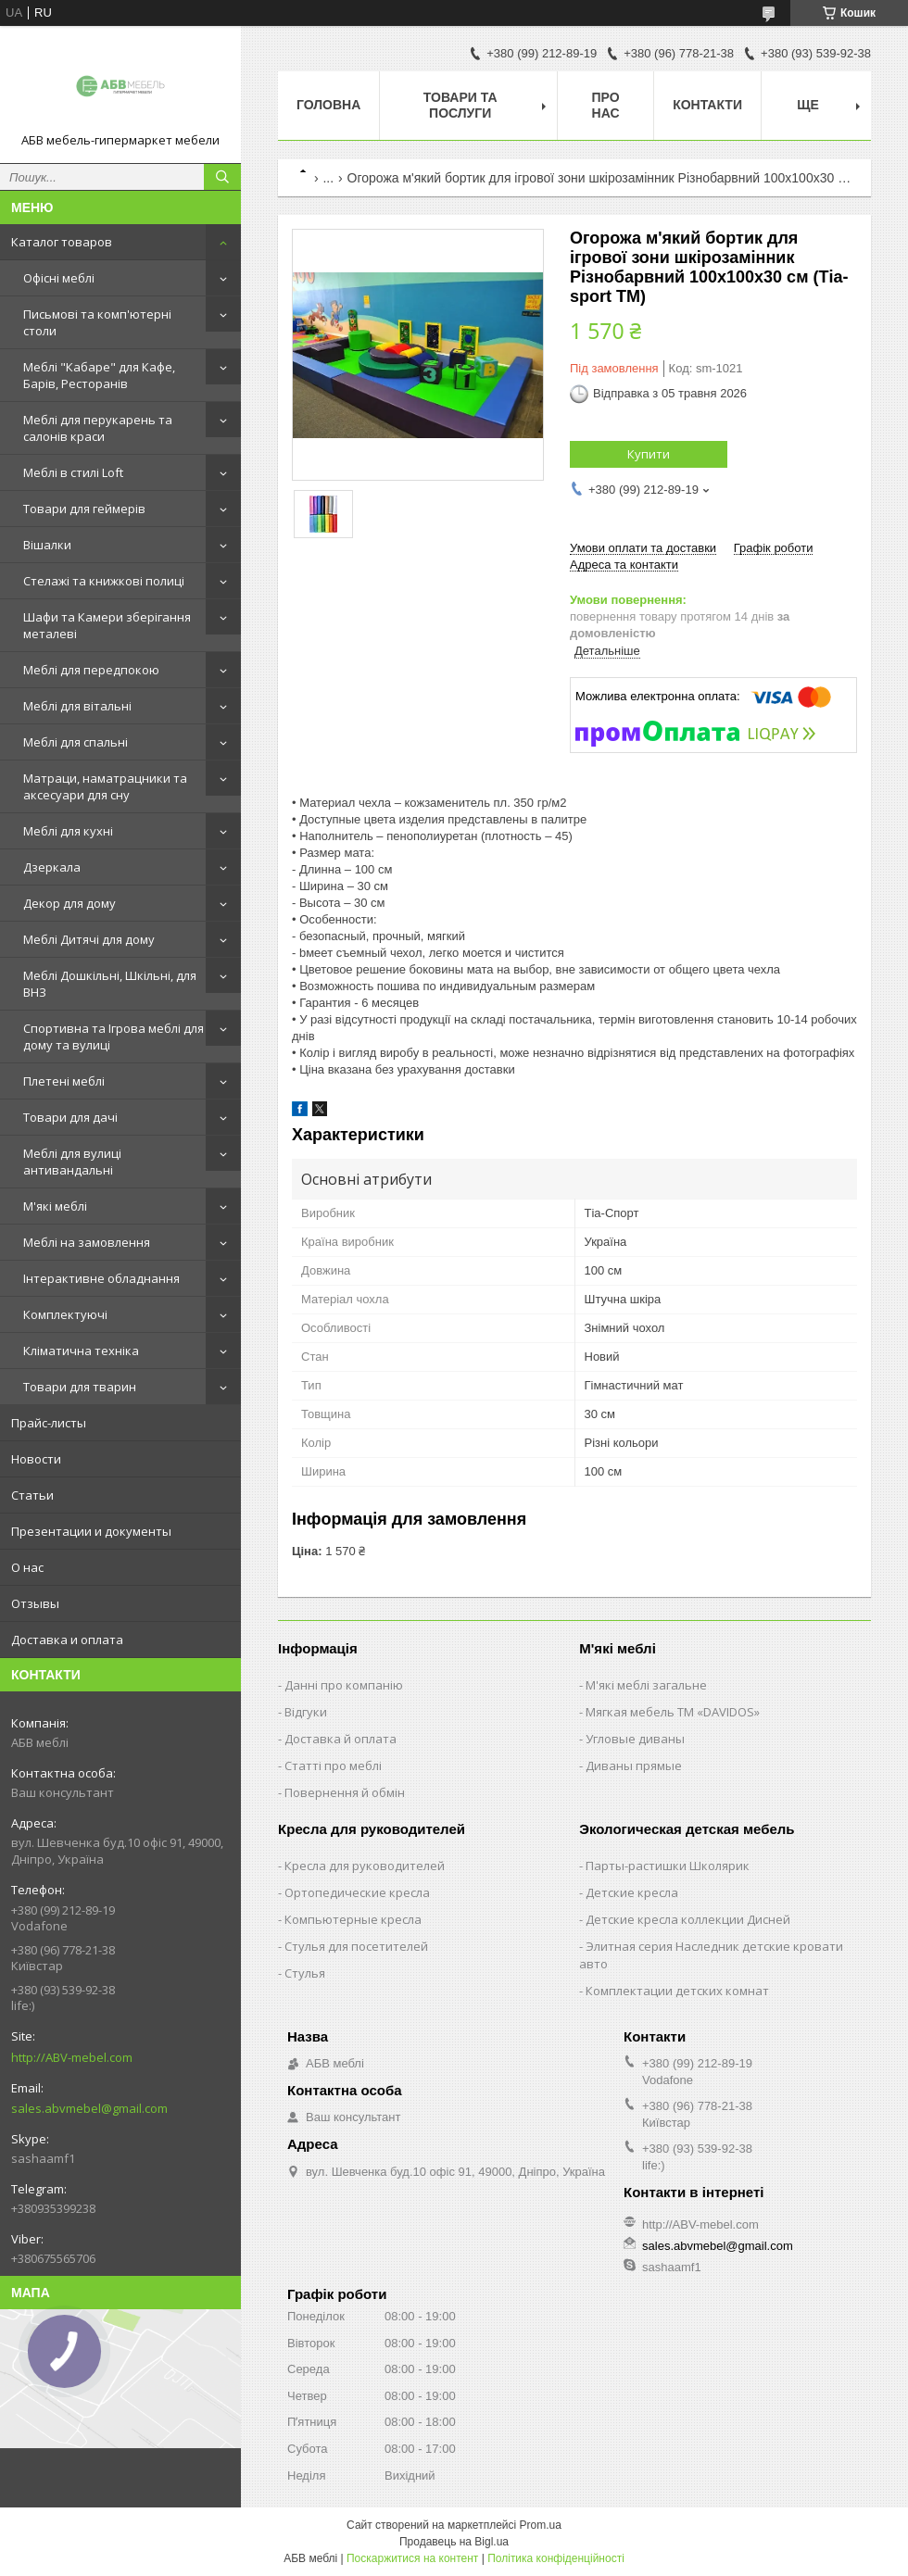  Describe the element at coordinates (81, 1350) in the screenshot. I see `Кліматична техніка` at that location.